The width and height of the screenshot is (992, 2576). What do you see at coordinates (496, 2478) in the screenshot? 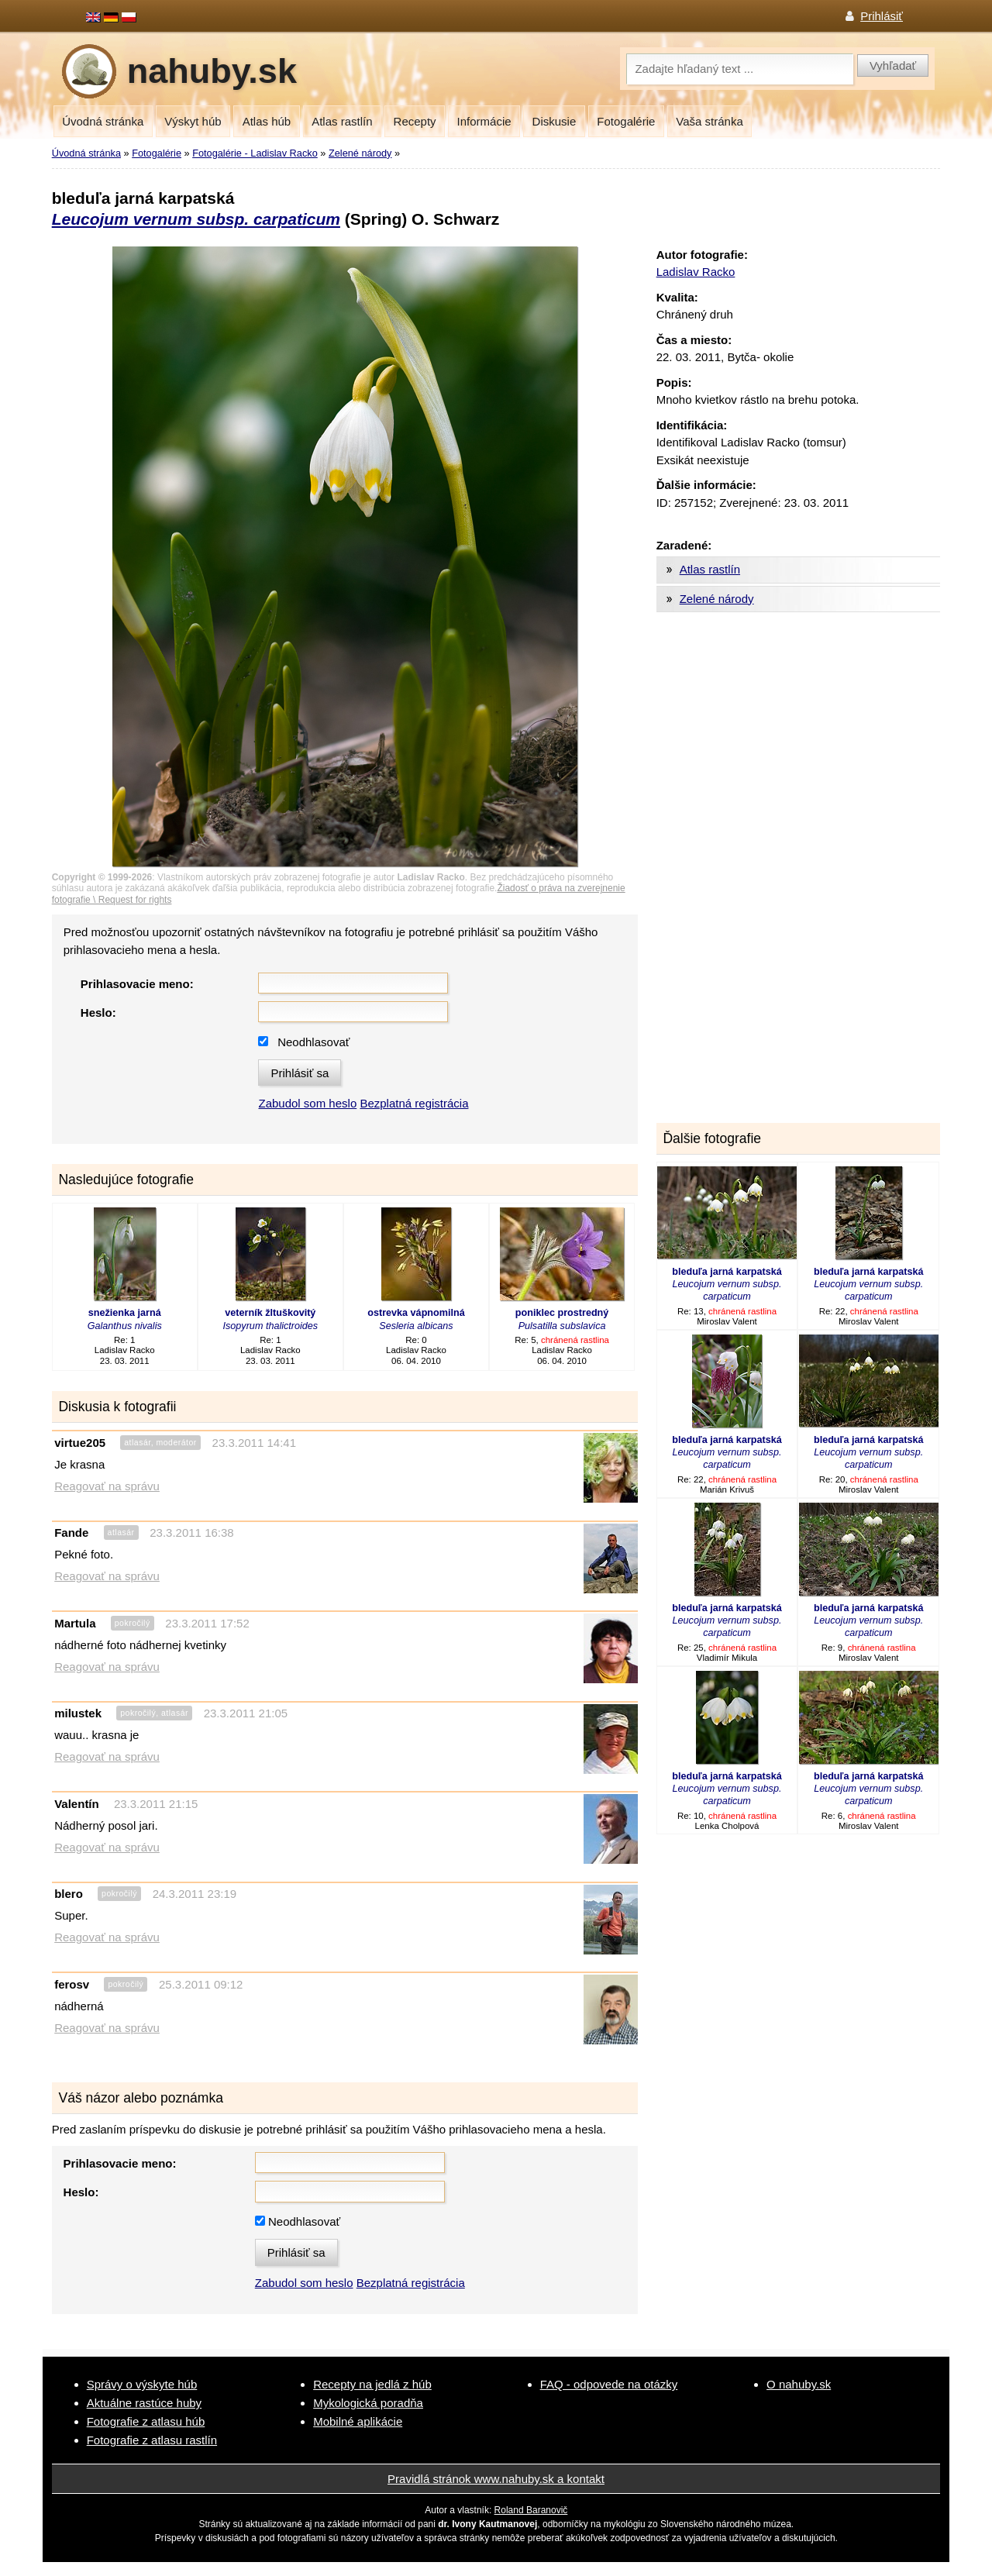
I see `Pravidlá stránok www.nahuby.sk a kontakt` at bounding box center [496, 2478].